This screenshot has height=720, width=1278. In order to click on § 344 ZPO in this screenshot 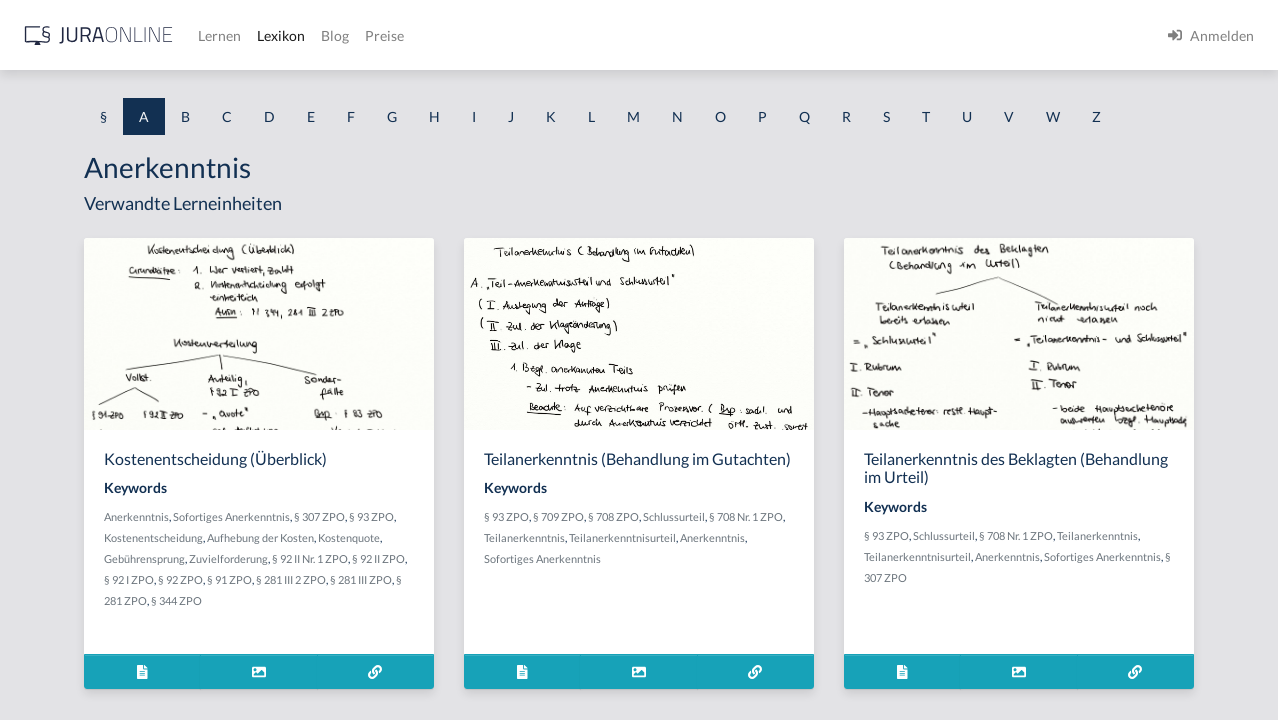, I will do `click(462, 658)`.